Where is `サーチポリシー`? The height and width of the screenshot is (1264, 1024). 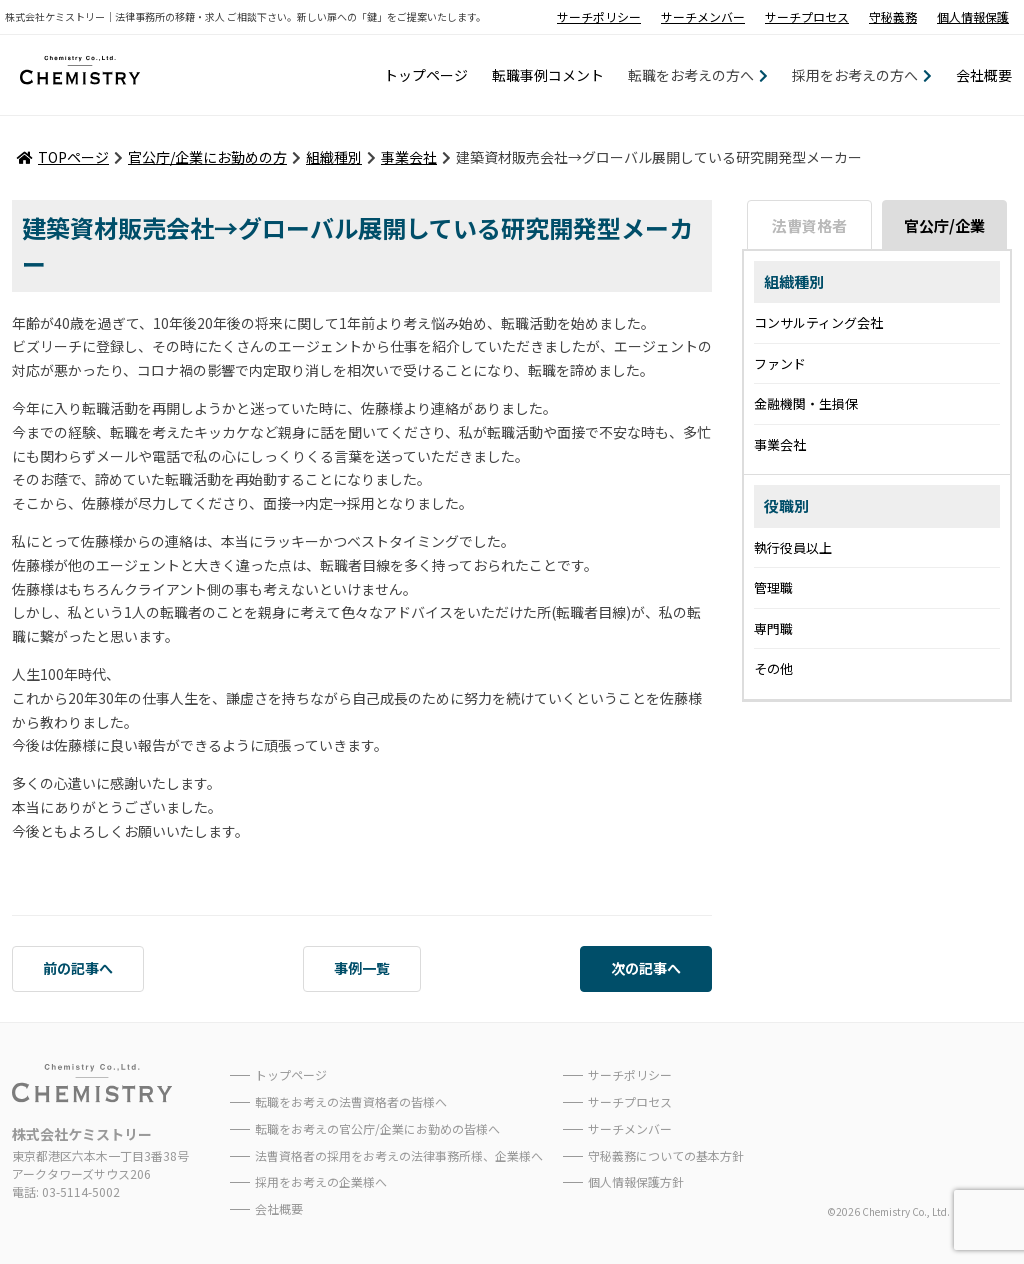 サーチポリシー is located at coordinates (599, 16).